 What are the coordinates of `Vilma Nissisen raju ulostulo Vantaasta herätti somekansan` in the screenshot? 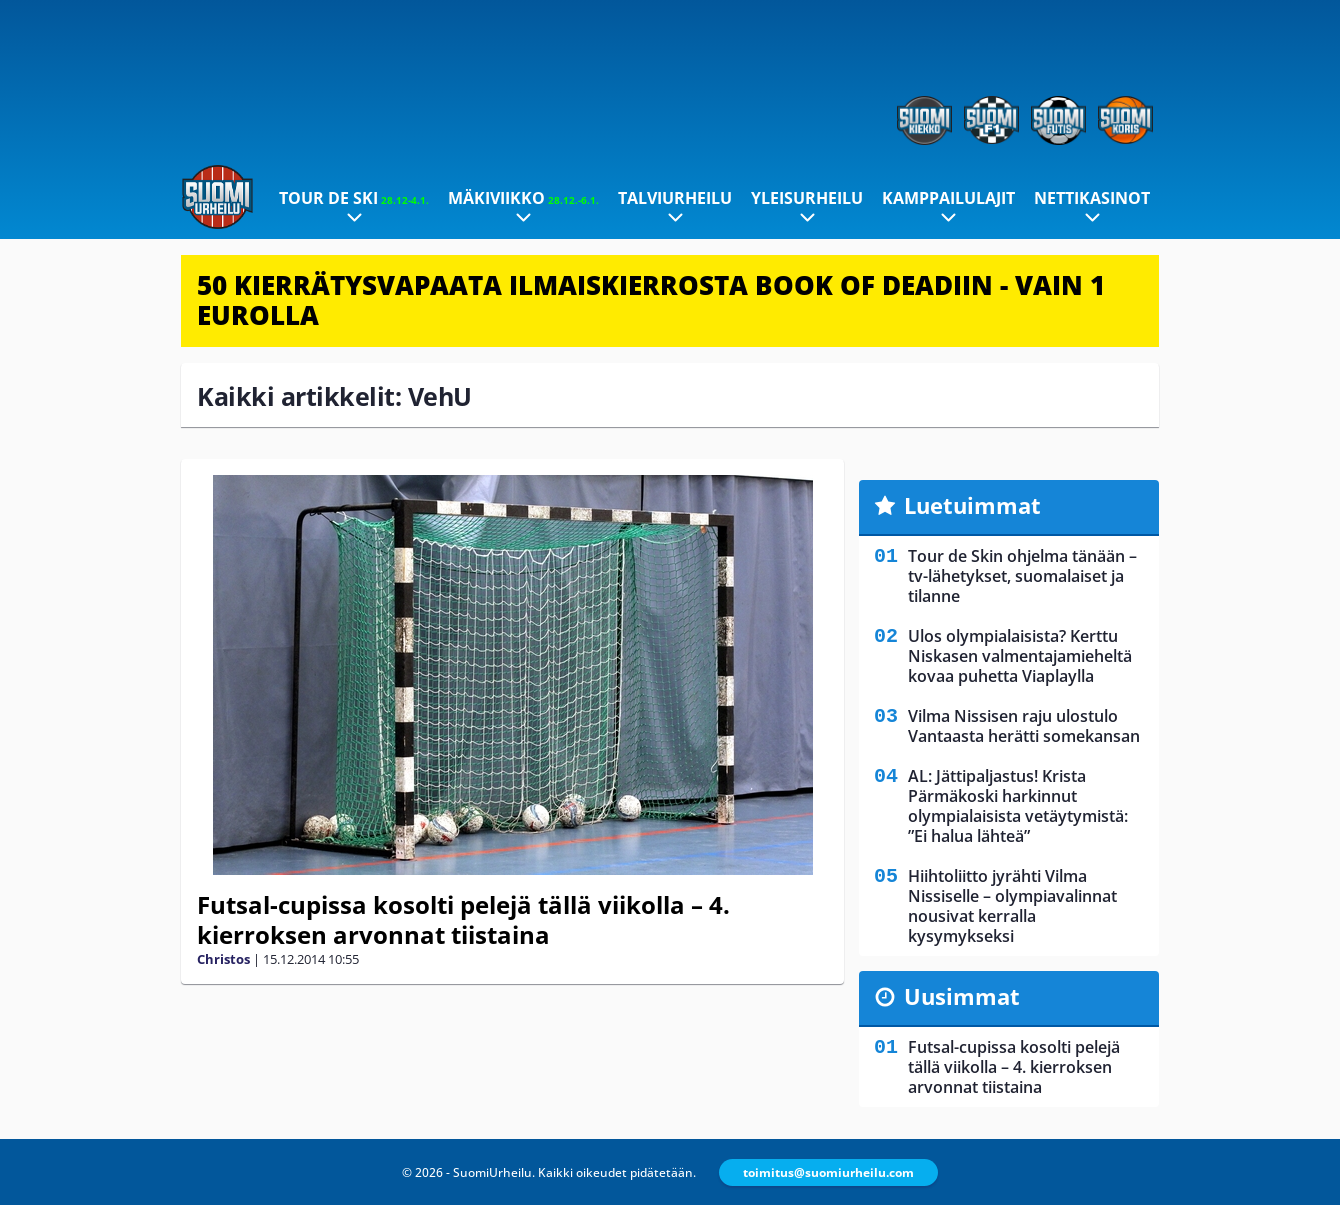 It's located at (1024, 726).